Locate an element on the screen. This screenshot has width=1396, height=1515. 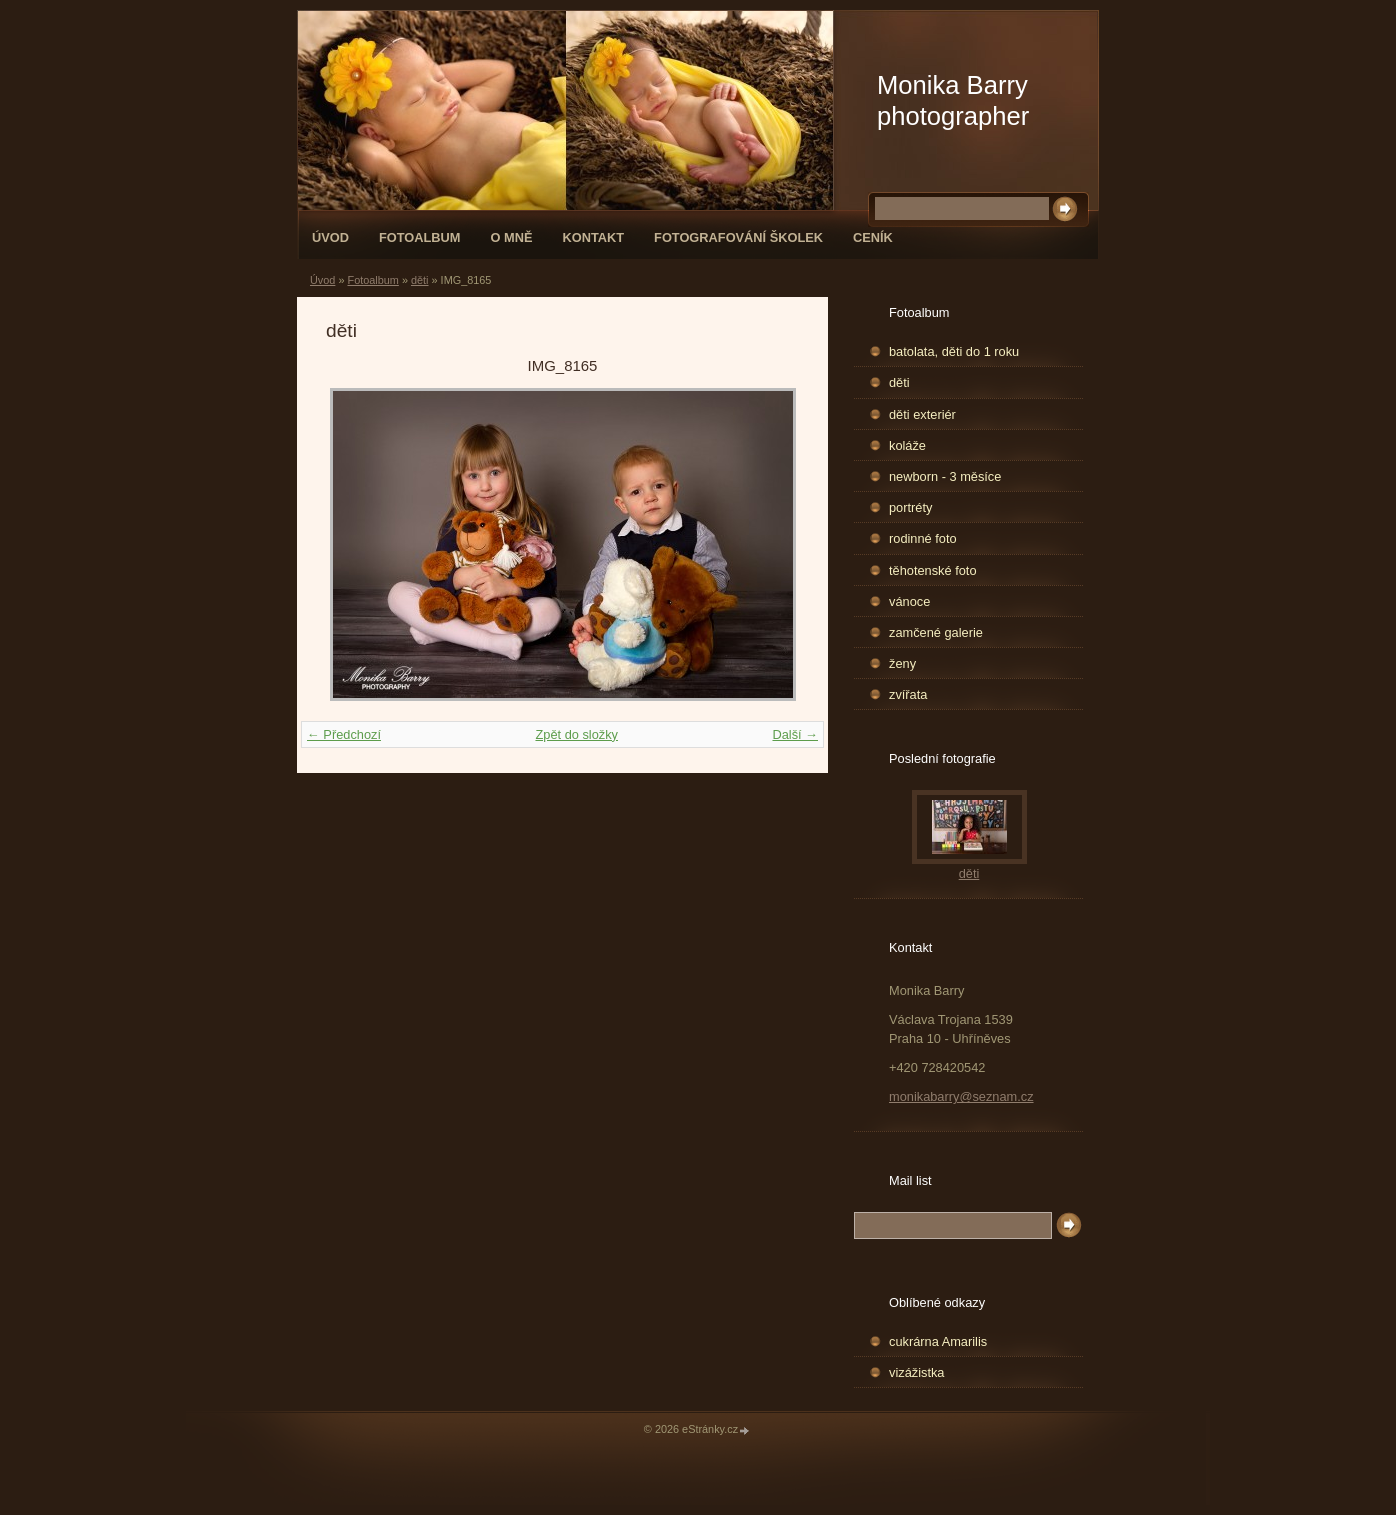
newborn - 3 měsíce is located at coordinates (945, 476).